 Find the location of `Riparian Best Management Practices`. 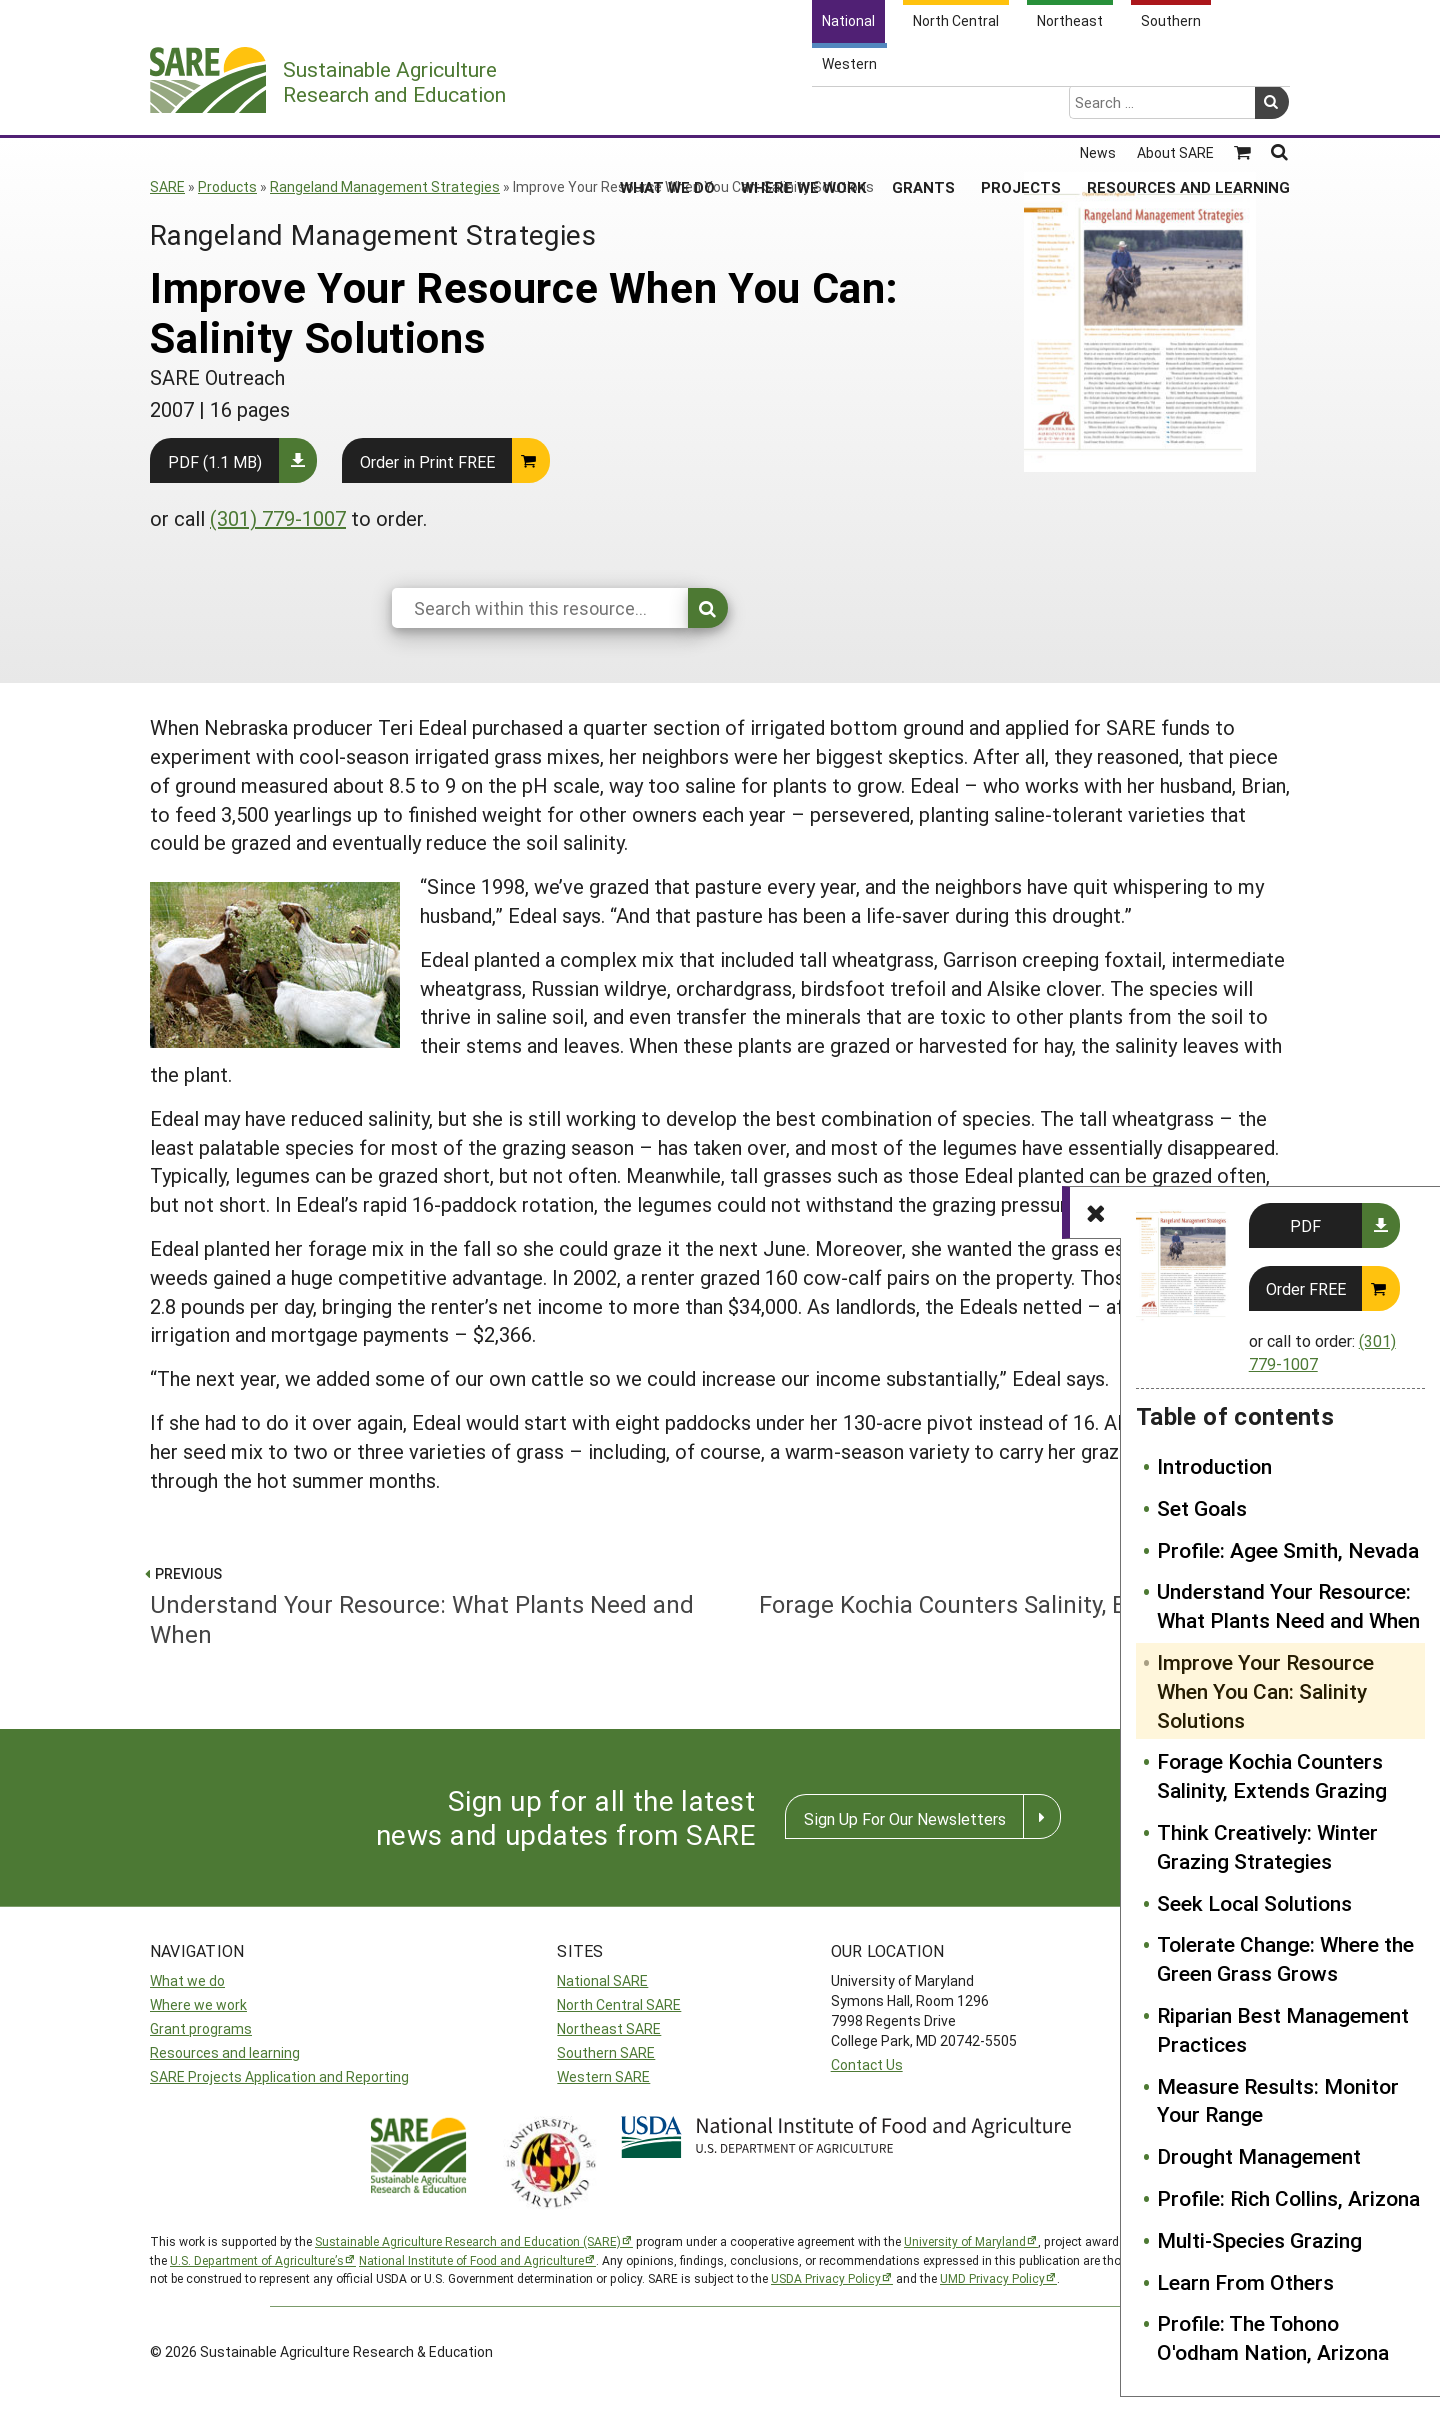

Riparian Best Management Practices is located at coordinates (1283, 2029).